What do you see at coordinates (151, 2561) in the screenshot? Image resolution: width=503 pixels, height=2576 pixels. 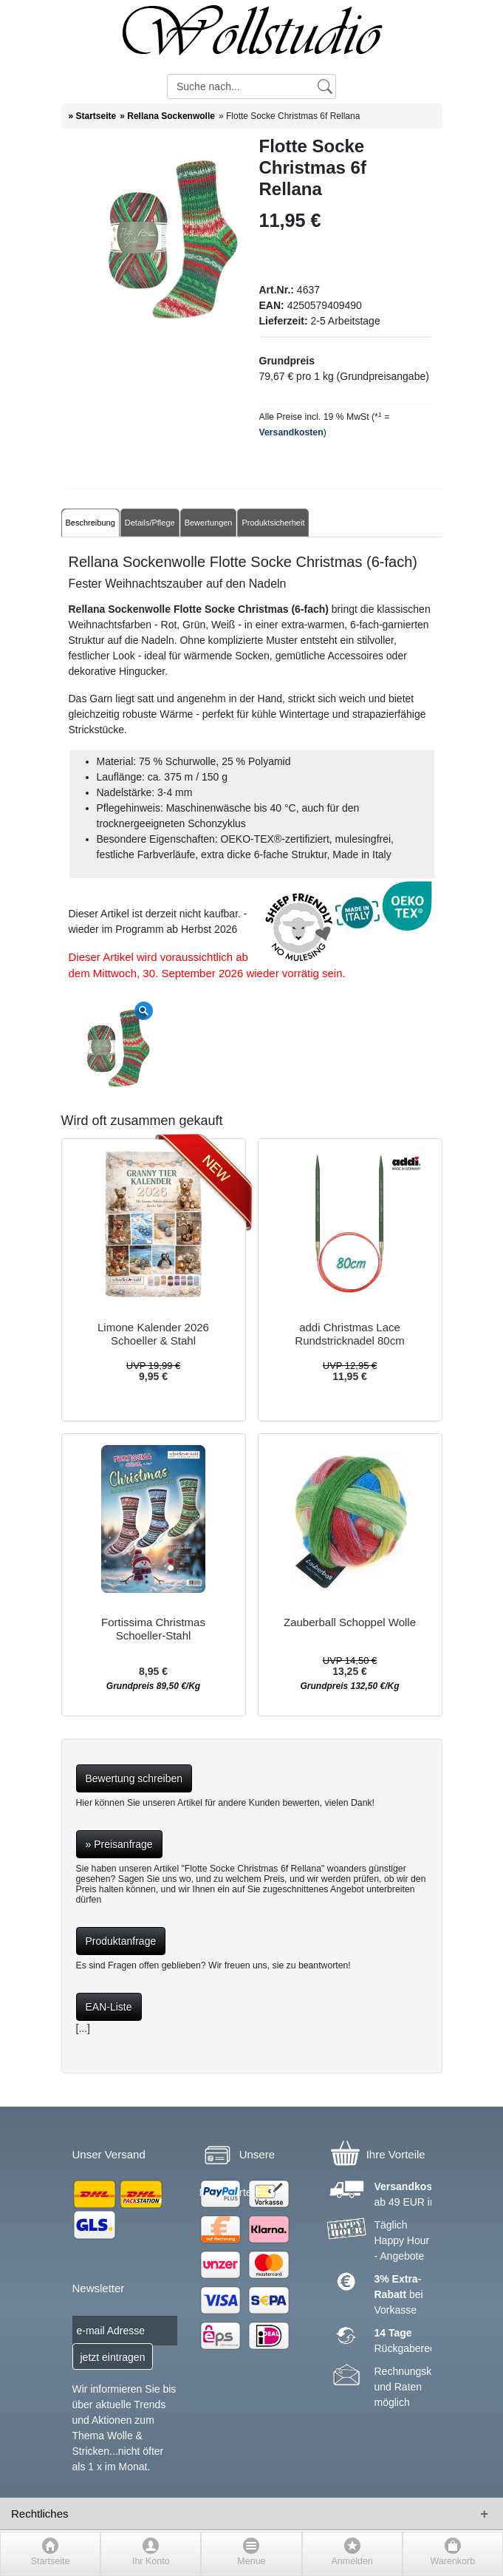 I see `Ihr Konto` at bounding box center [151, 2561].